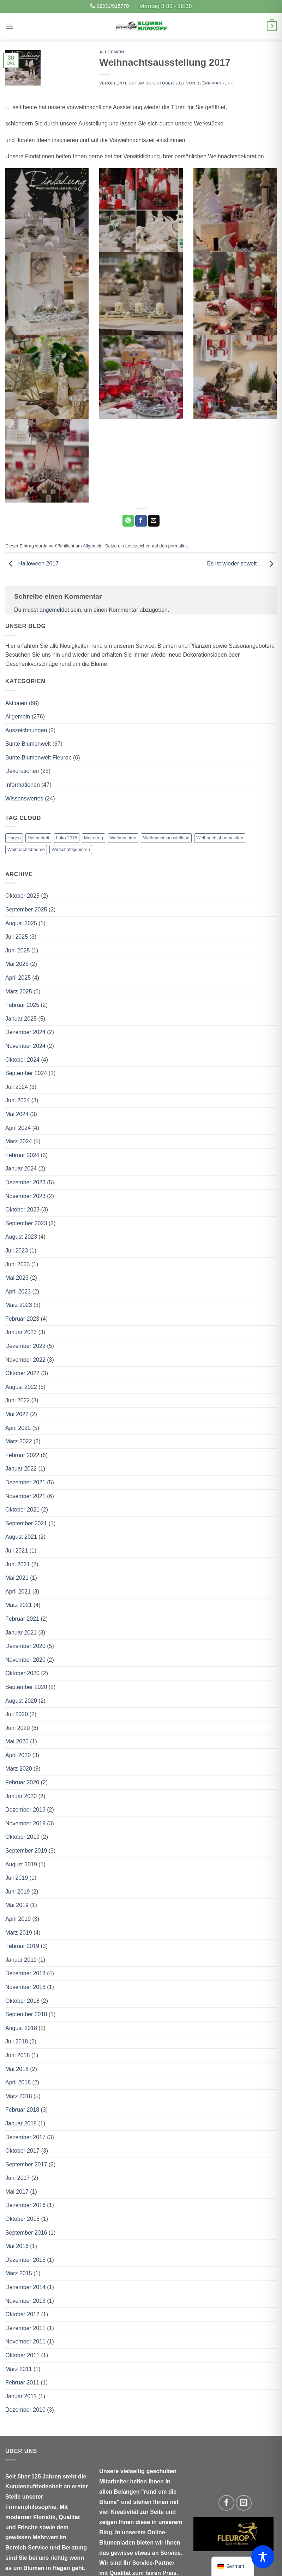 The width and height of the screenshot is (282, 2576). I want to click on März 2019, so click(18, 1933).